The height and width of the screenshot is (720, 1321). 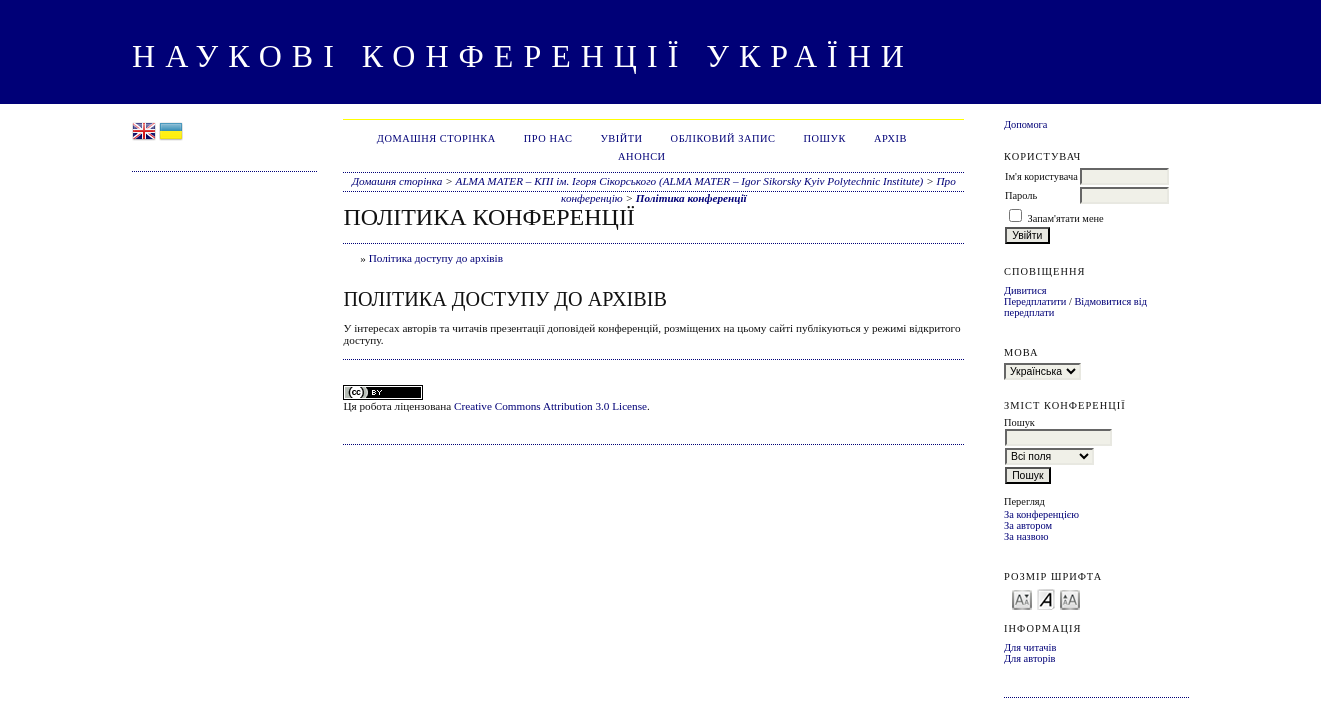 I want to click on Пароль, so click(x=1021, y=195).